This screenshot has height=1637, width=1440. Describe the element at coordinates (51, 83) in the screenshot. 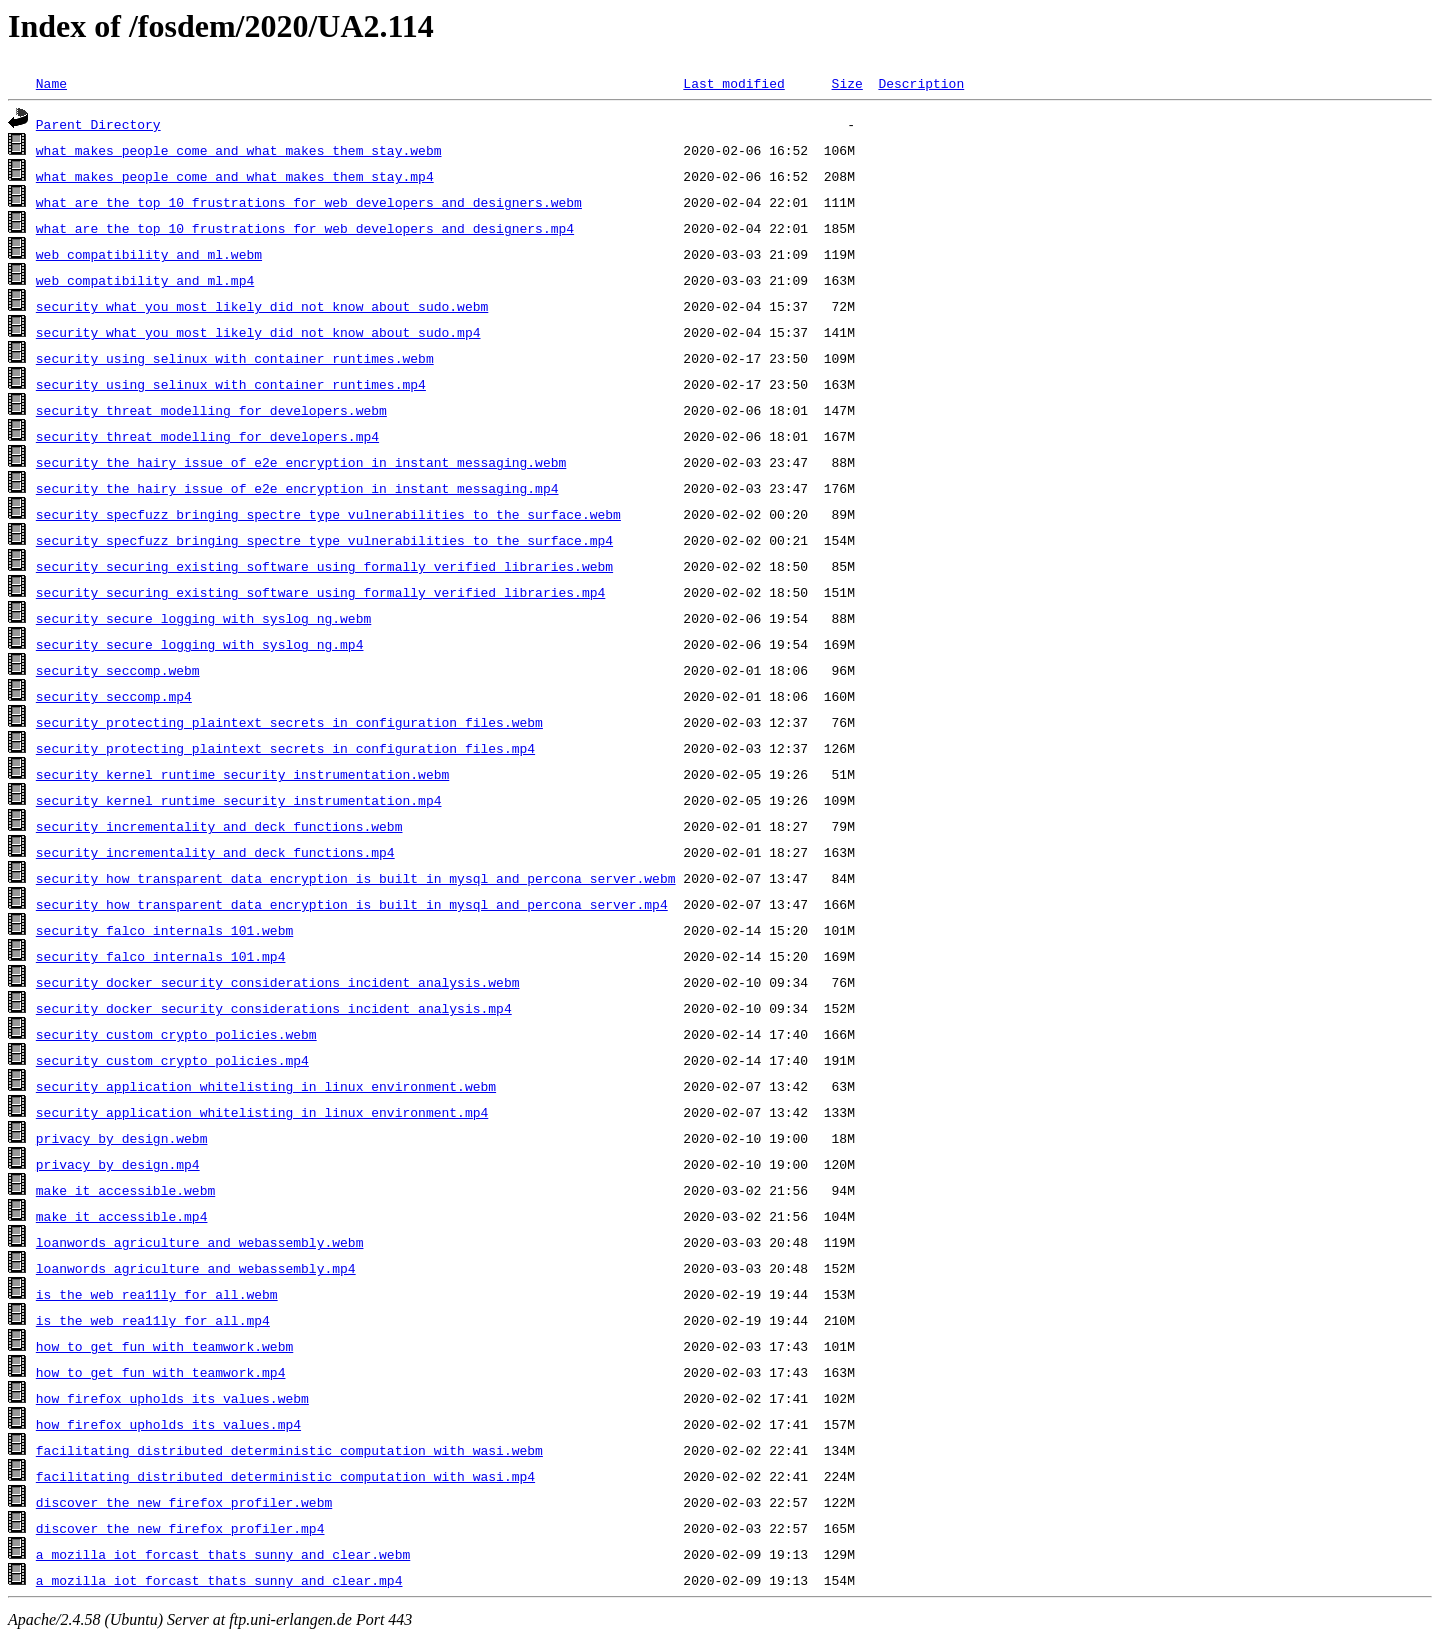

I see `Name` at that location.